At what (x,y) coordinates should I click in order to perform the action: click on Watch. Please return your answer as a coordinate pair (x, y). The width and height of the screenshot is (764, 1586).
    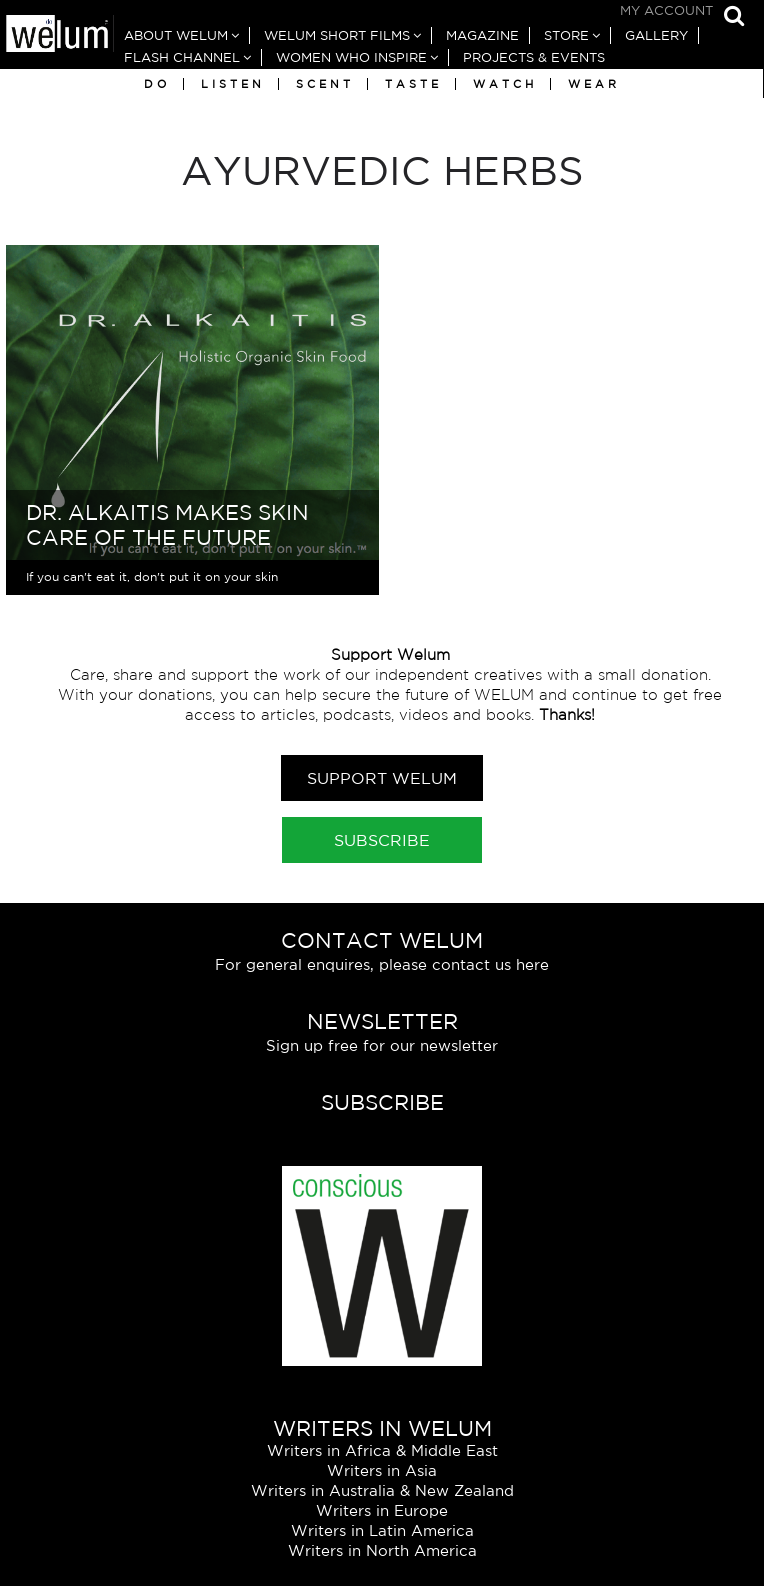
    Looking at the image, I should click on (505, 84).